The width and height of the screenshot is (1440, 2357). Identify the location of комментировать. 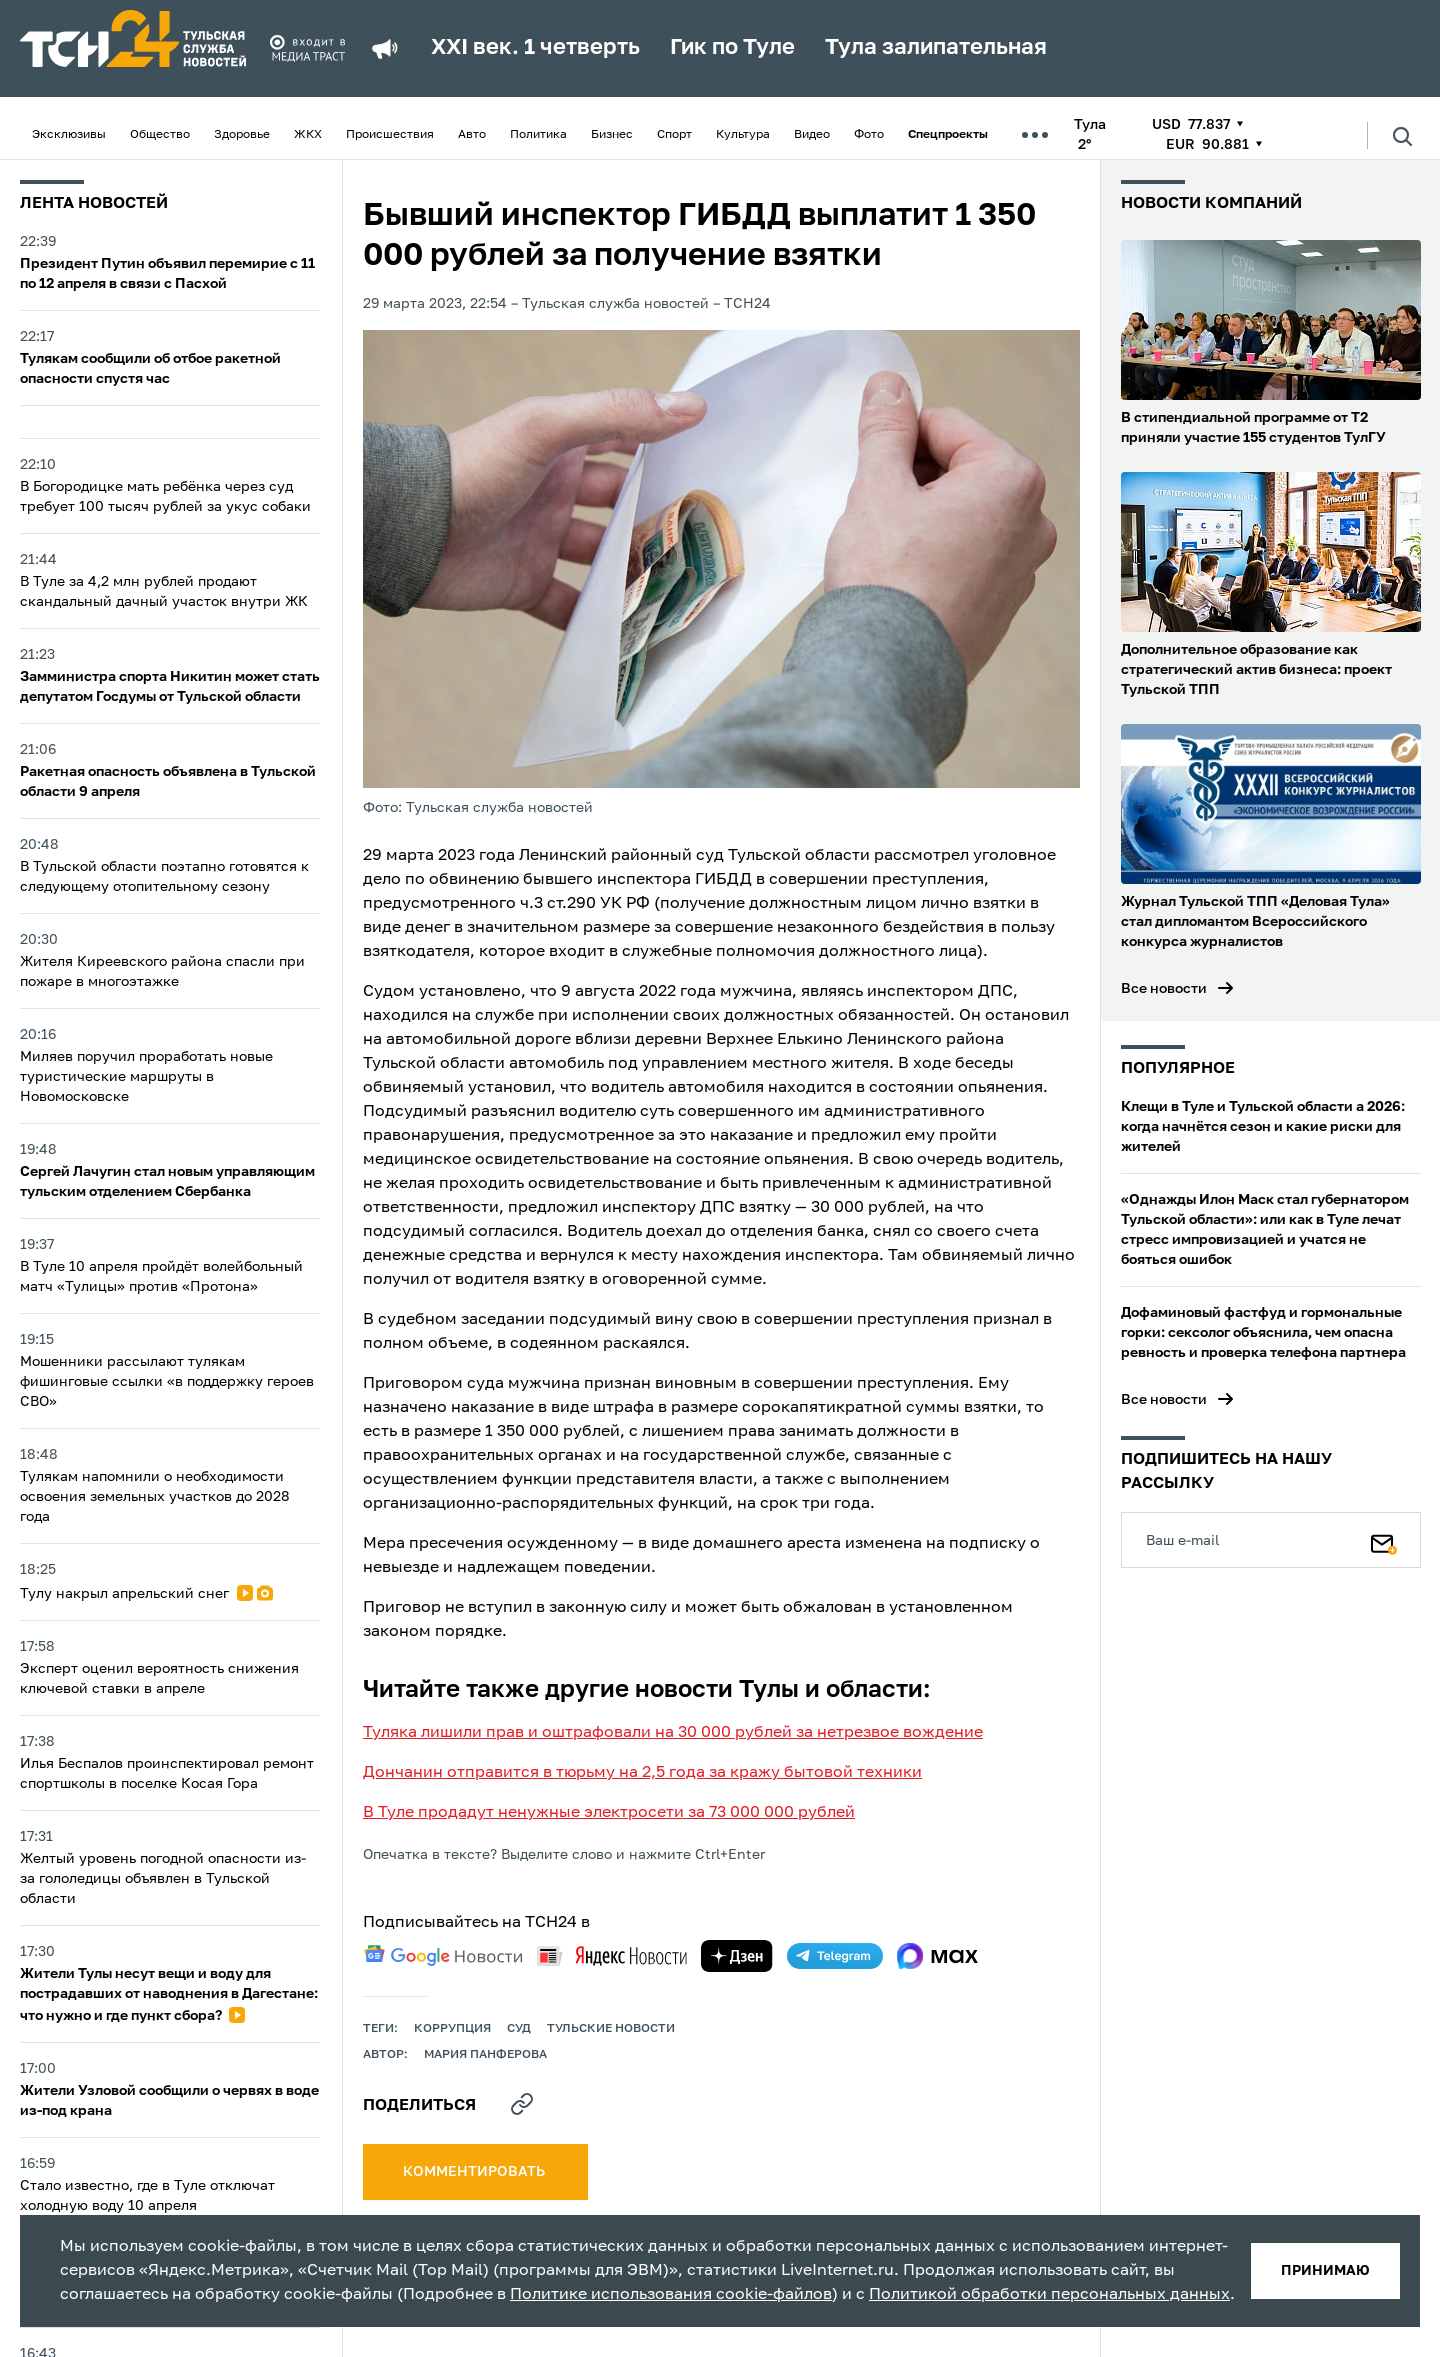
(475, 2172).